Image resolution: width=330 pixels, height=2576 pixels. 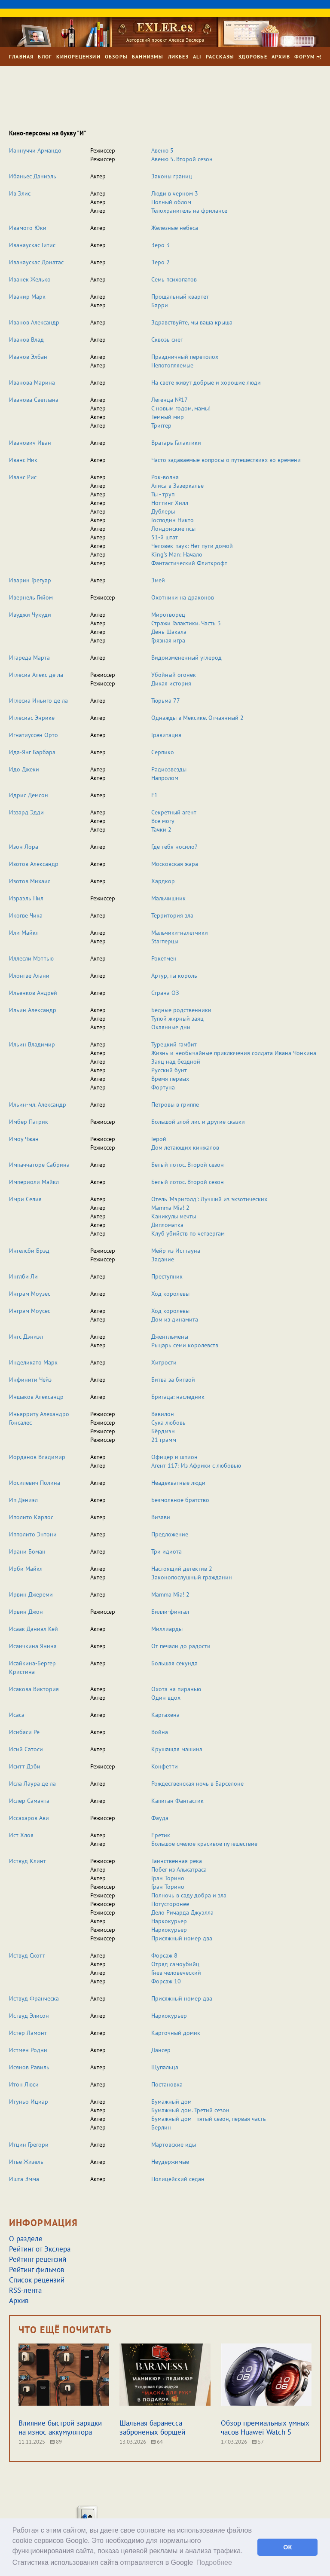 What do you see at coordinates (167, 339) in the screenshot?
I see `Сквозь снег` at bounding box center [167, 339].